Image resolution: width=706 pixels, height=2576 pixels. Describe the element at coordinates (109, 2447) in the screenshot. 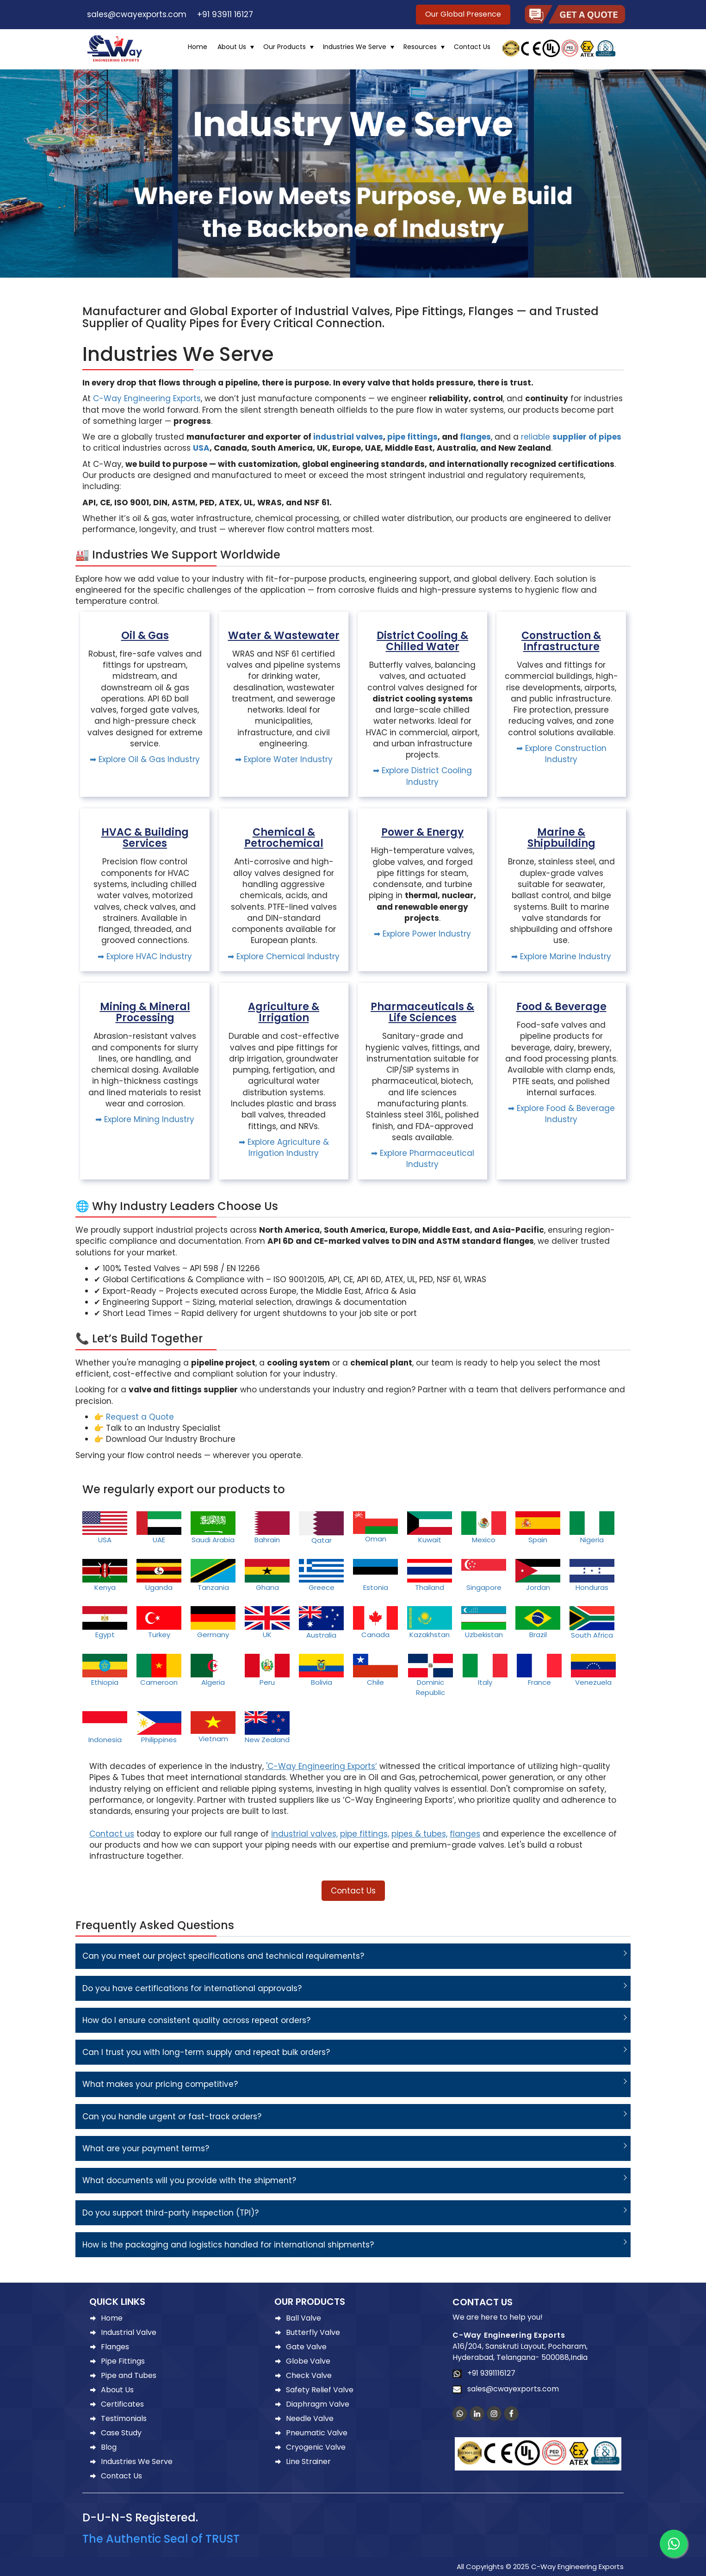

I see `Blog` at that location.